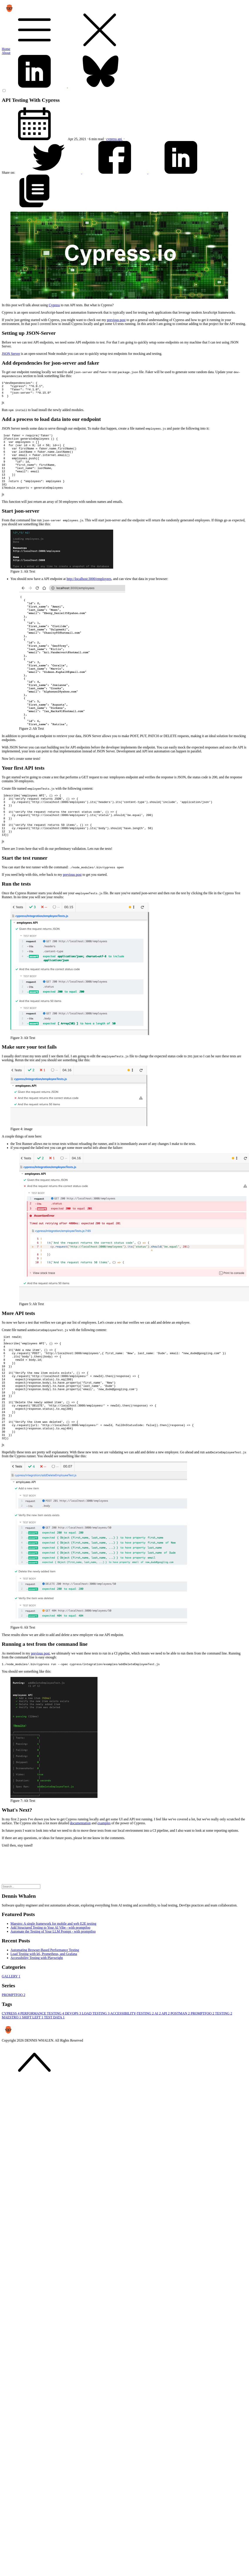 This screenshot has height=2576, width=249. What do you see at coordinates (43, 1998) in the screenshot?
I see `Load Testing with k6, Prometheus, and Grafana` at bounding box center [43, 1998].